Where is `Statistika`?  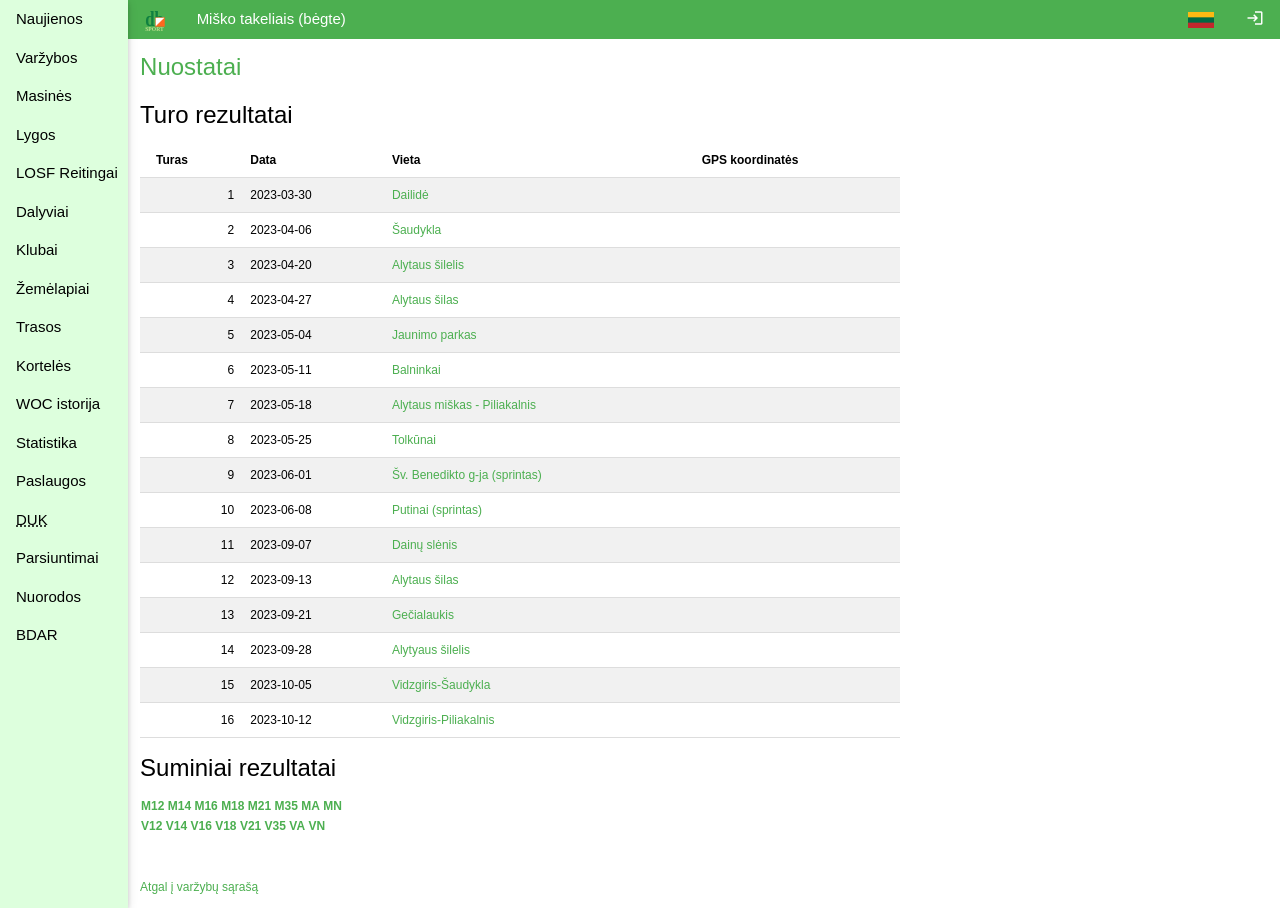 Statistika is located at coordinates (46, 442).